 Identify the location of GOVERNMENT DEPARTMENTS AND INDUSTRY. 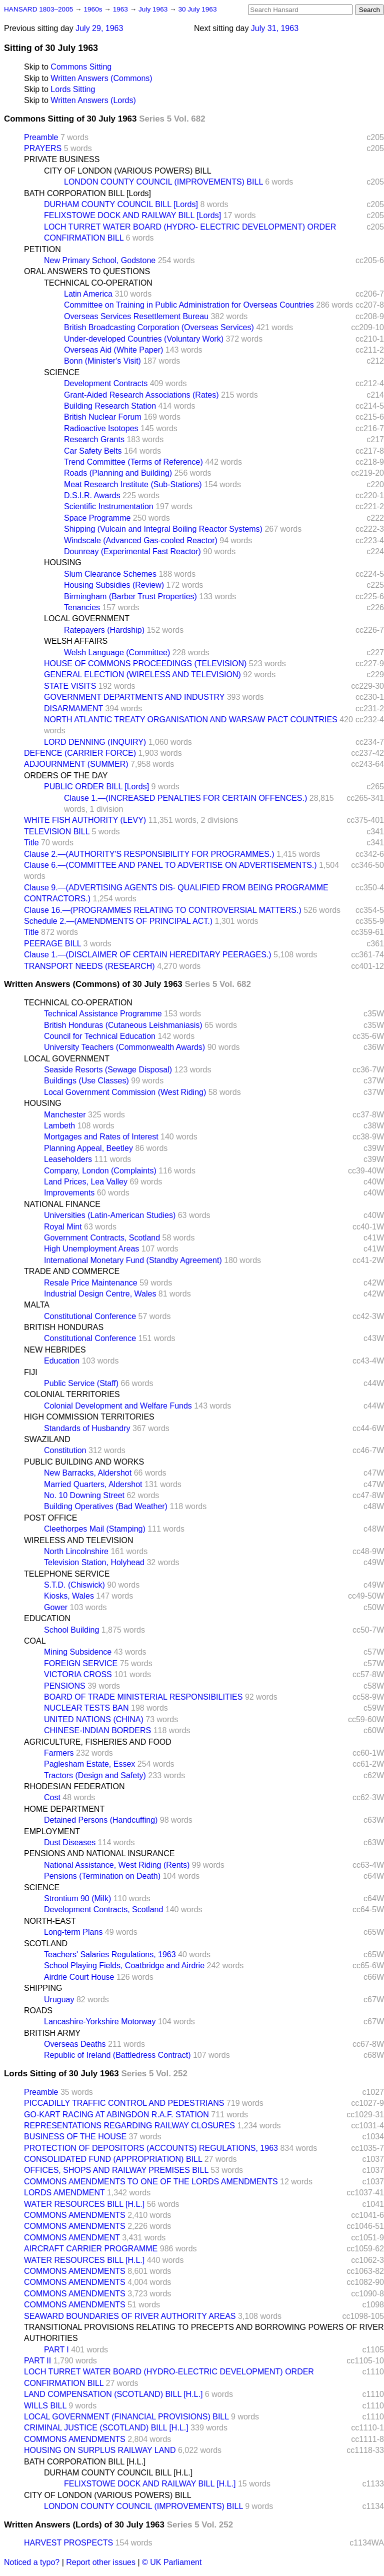
(134, 697).